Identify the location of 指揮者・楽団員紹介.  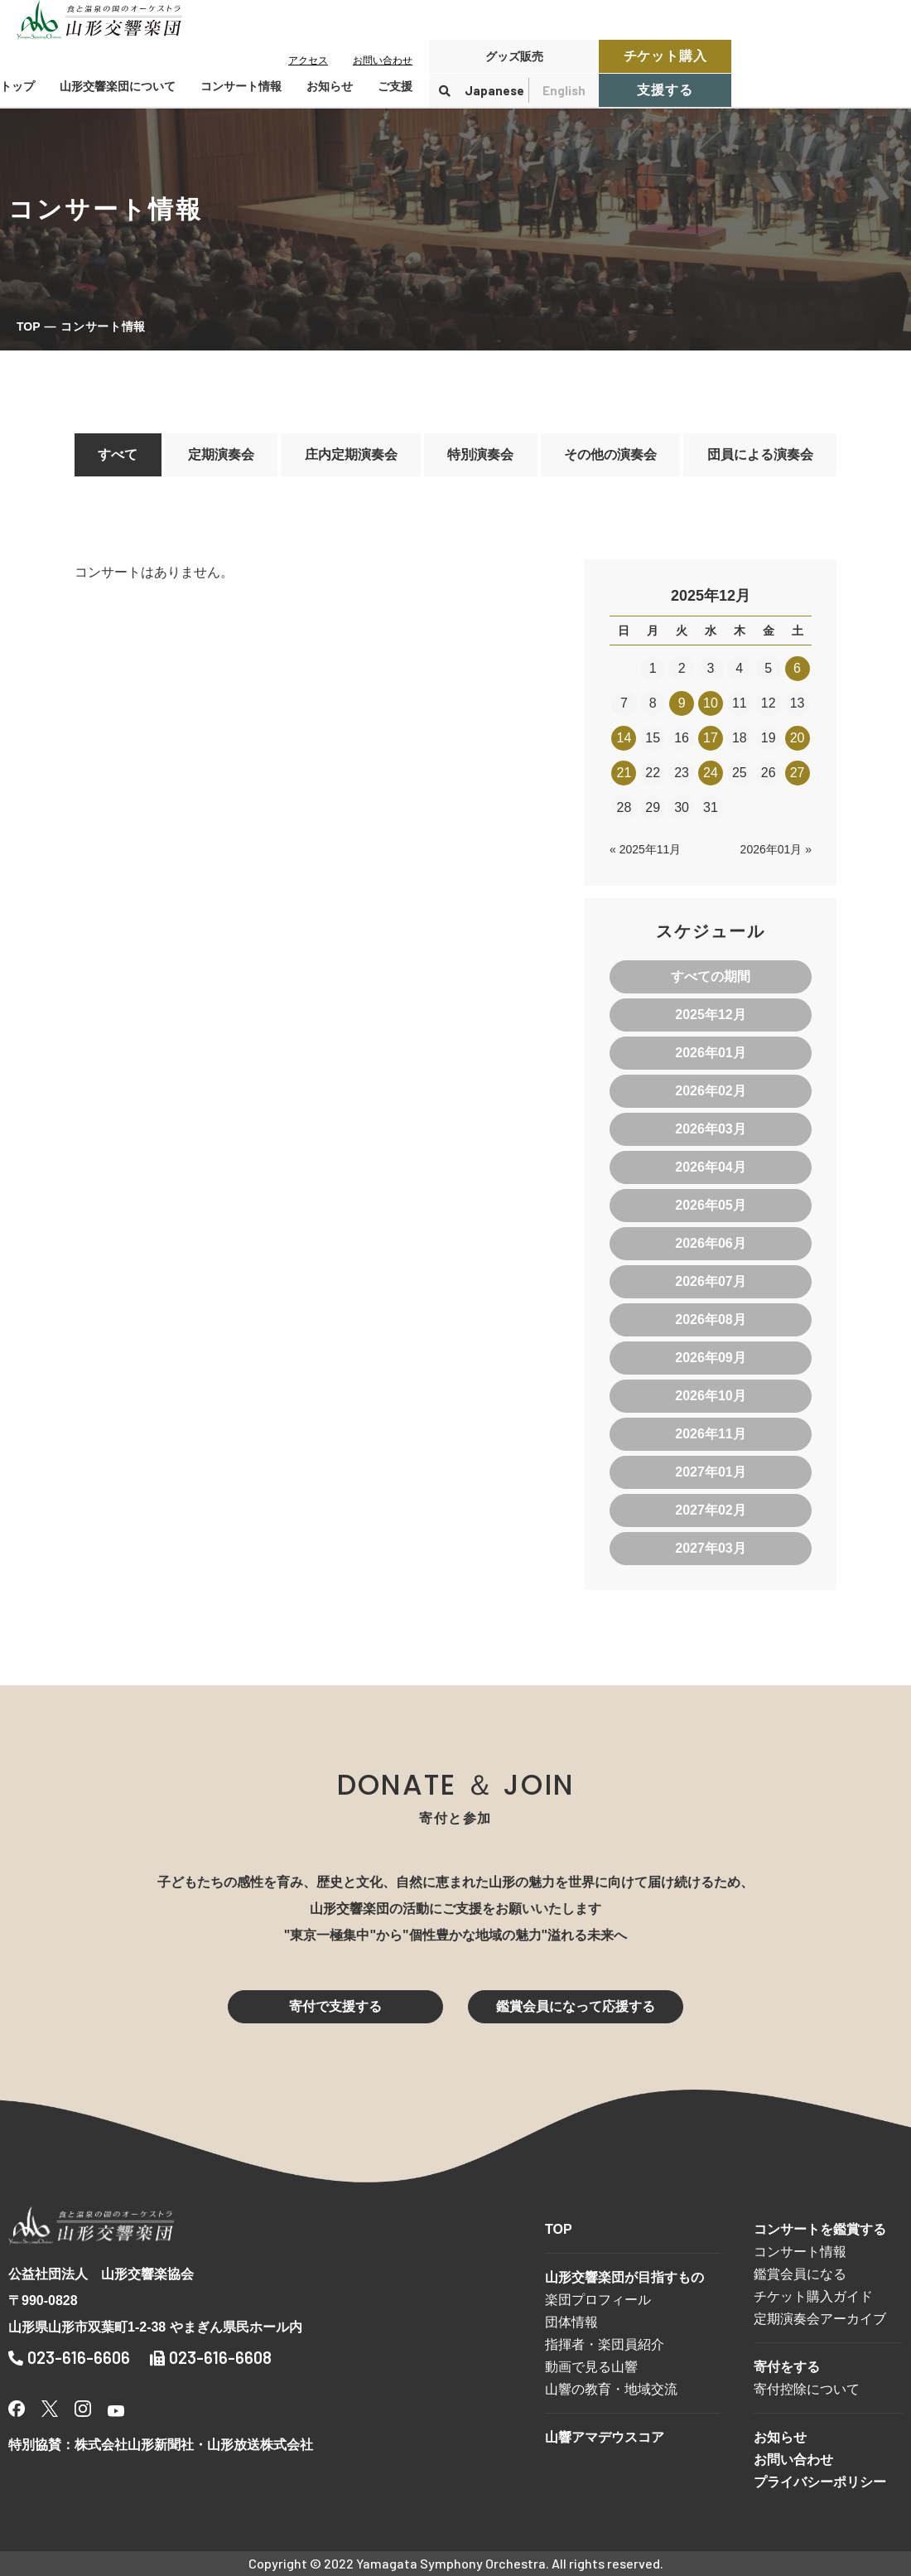
(604, 2344).